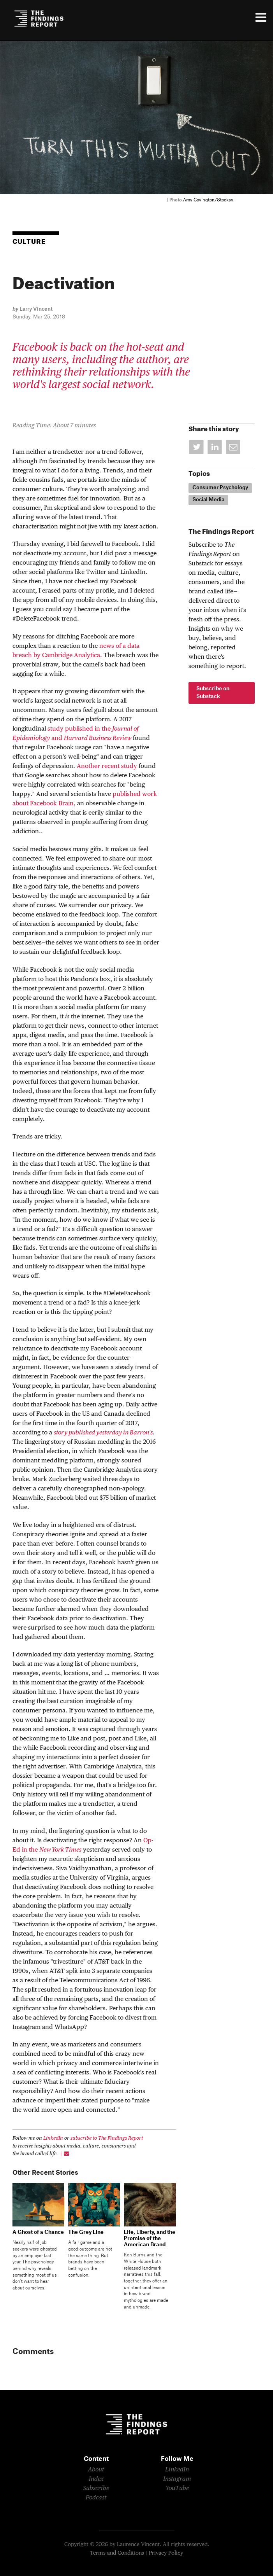 The image size is (273, 2576). I want to click on A Ghost of a Chance, so click(38, 2232).